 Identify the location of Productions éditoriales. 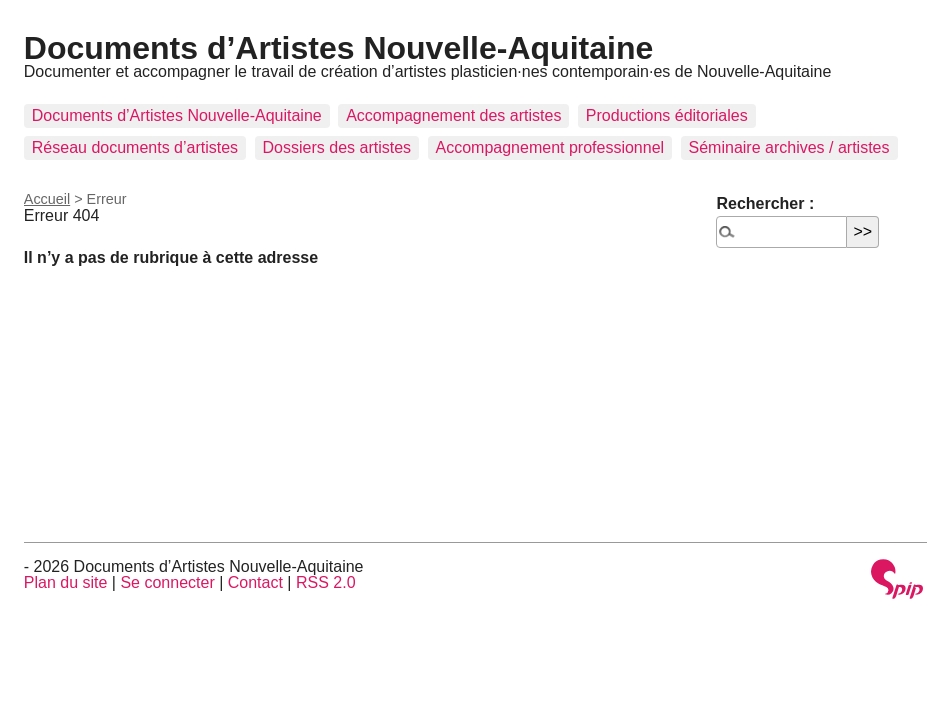
(667, 115).